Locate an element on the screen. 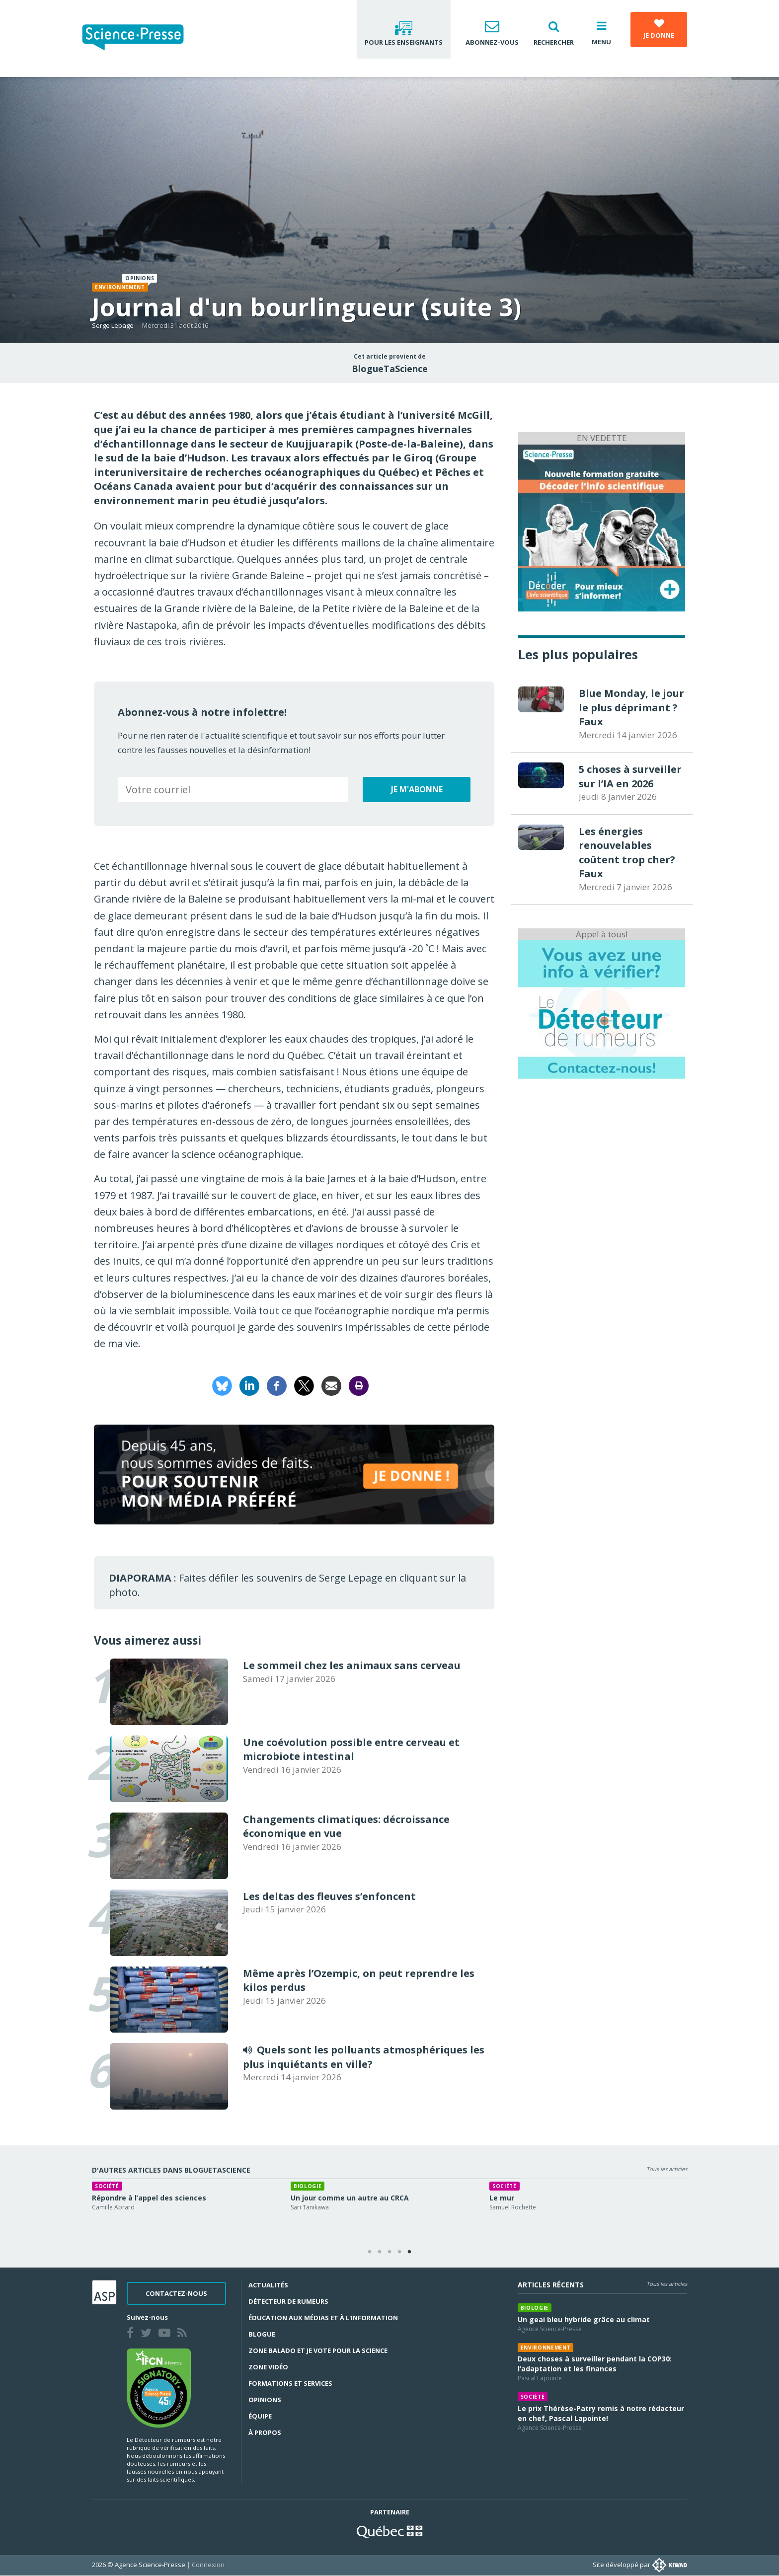 The image size is (779, 2576). 2 [tab] is located at coordinates (380, 2252).